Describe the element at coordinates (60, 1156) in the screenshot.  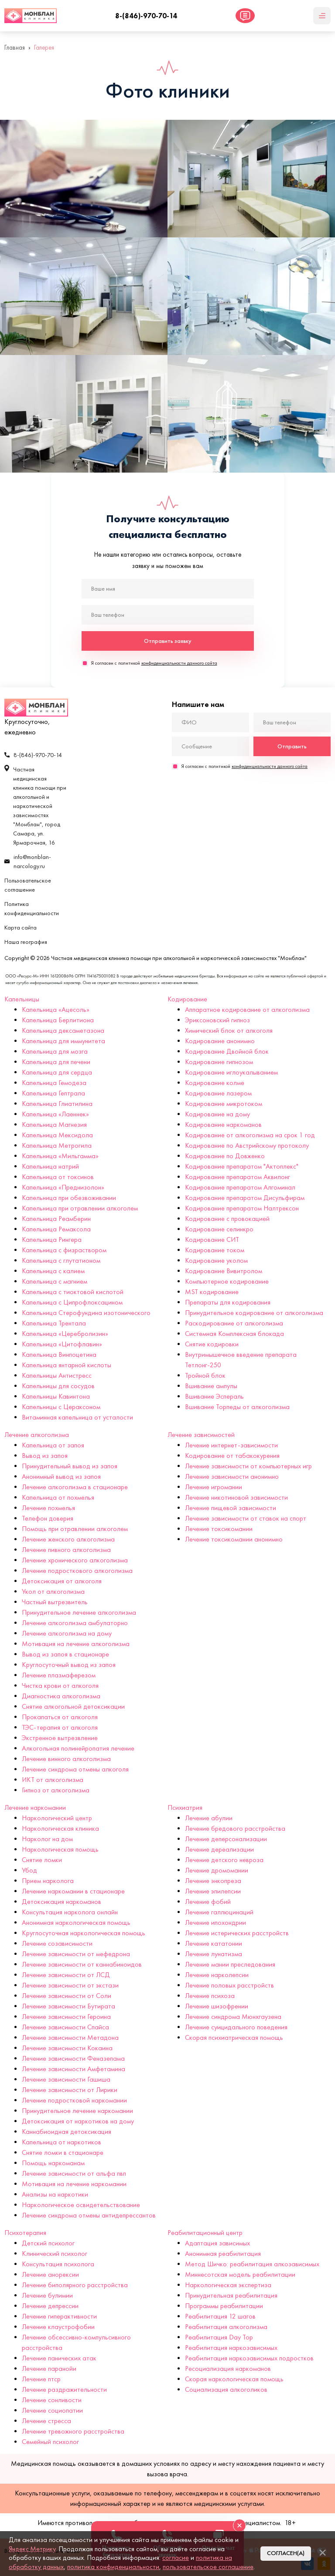
I see `Капельница «Мильгамма»` at that location.